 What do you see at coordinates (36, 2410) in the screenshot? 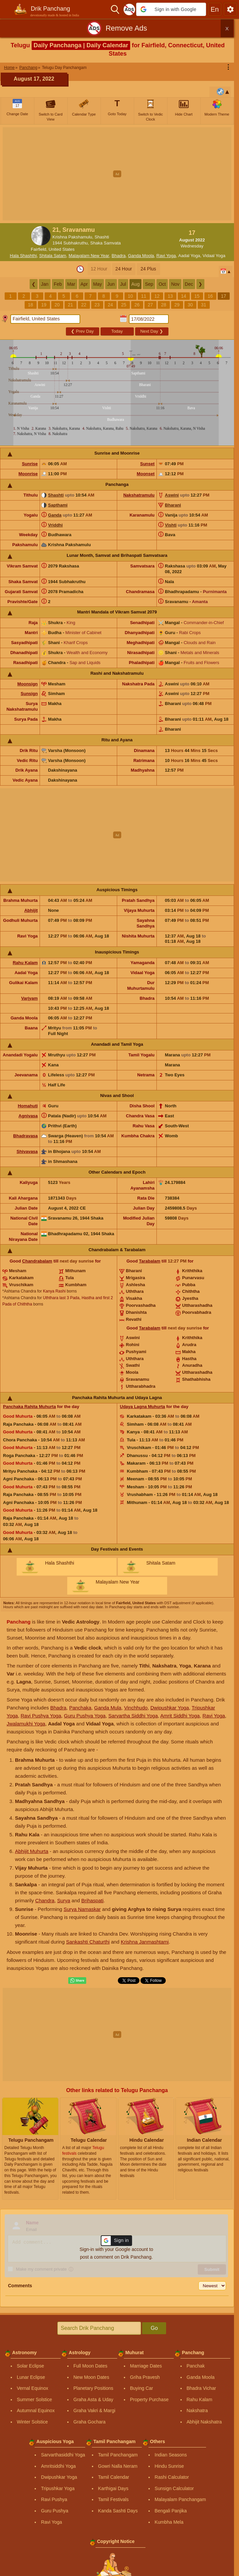
I see `Autumnal Equinox` at bounding box center [36, 2410].